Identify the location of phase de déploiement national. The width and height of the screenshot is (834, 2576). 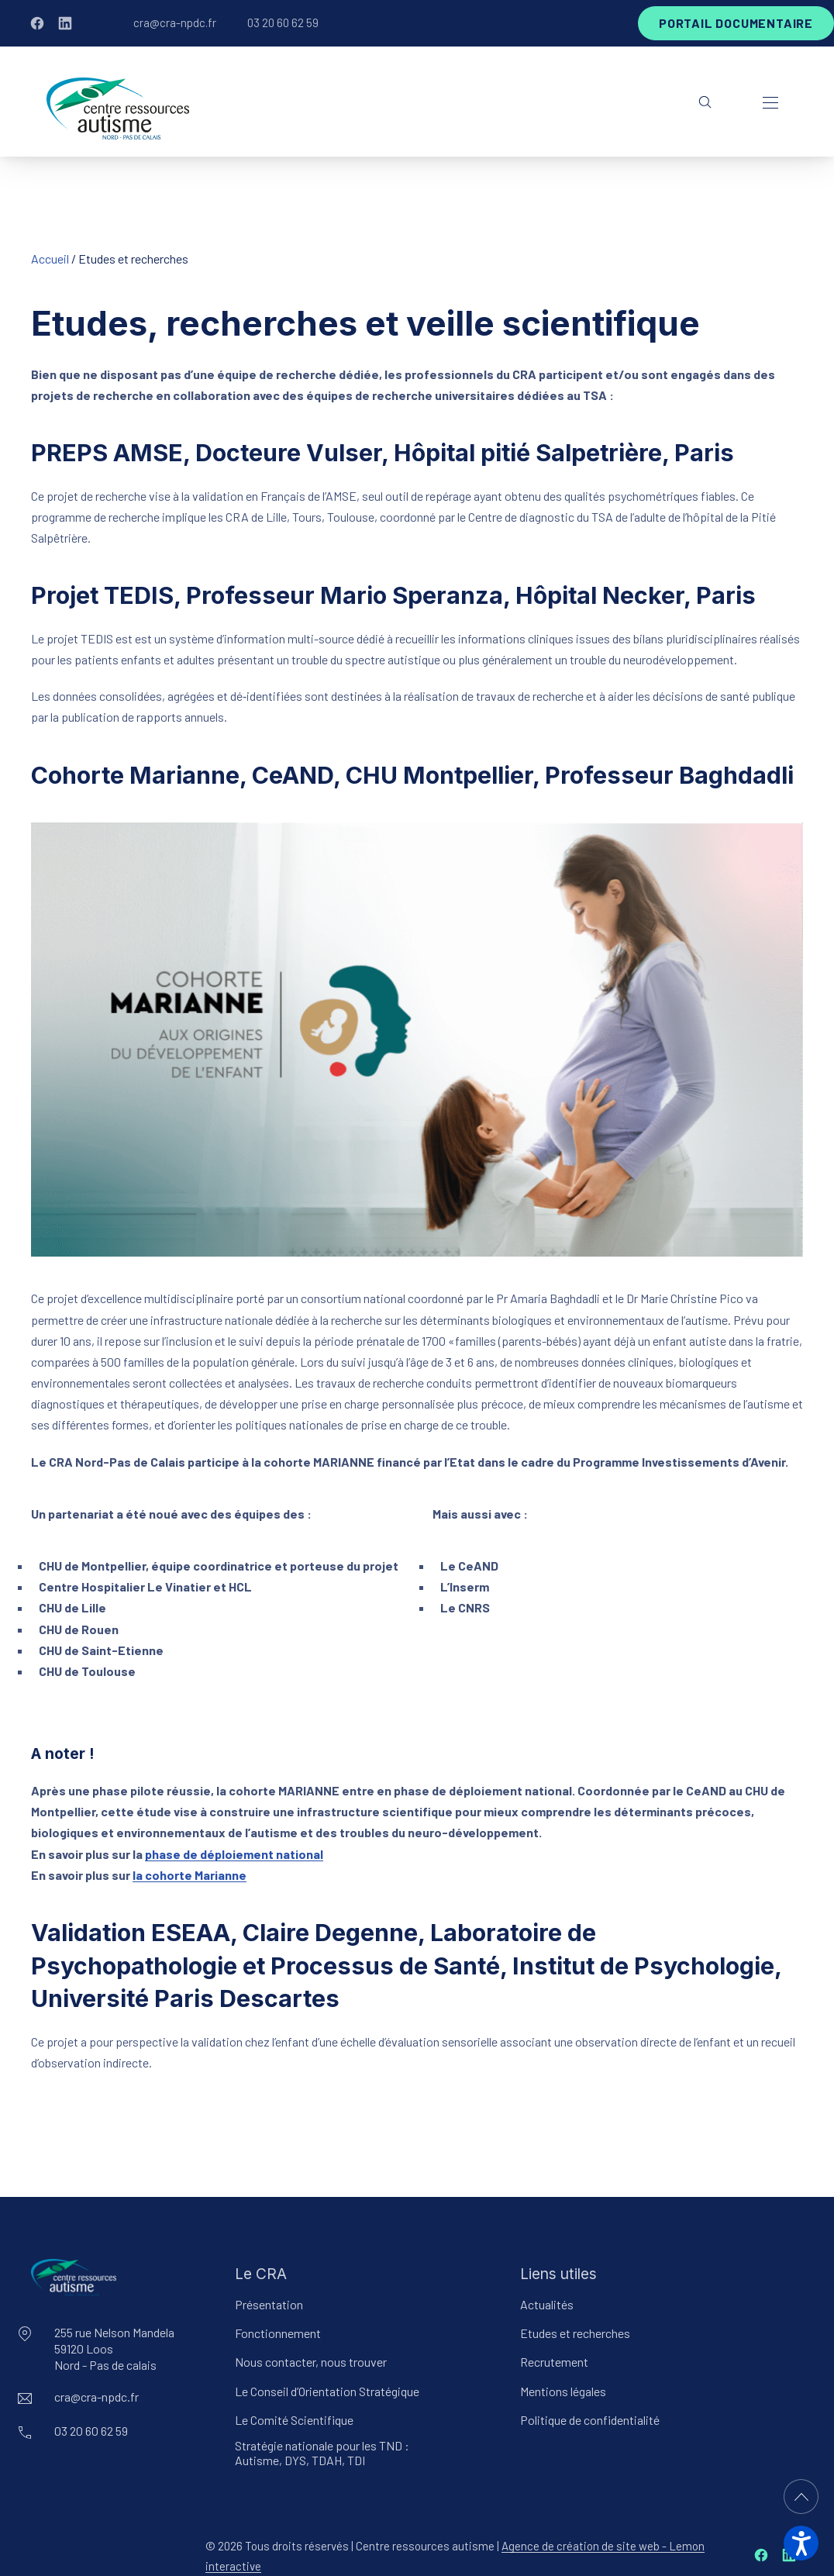
(234, 1854).